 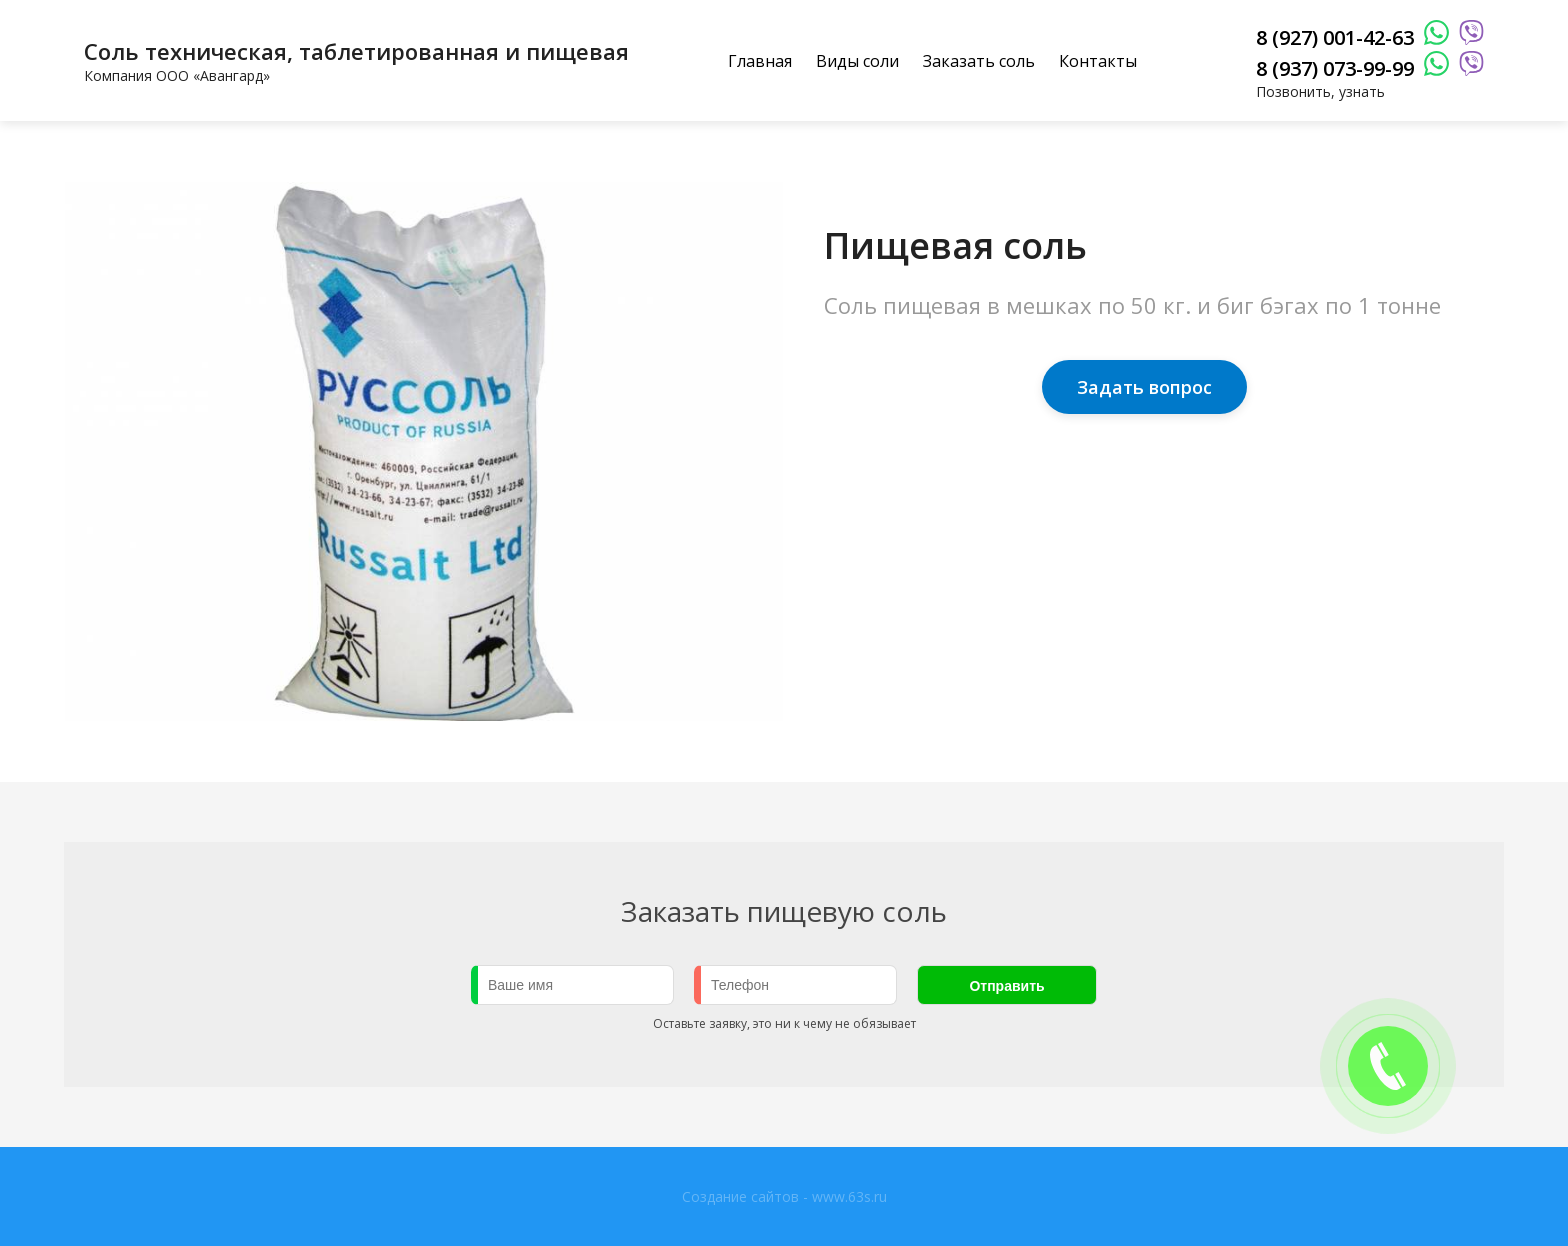 I want to click on Главная, so click(x=760, y=61).